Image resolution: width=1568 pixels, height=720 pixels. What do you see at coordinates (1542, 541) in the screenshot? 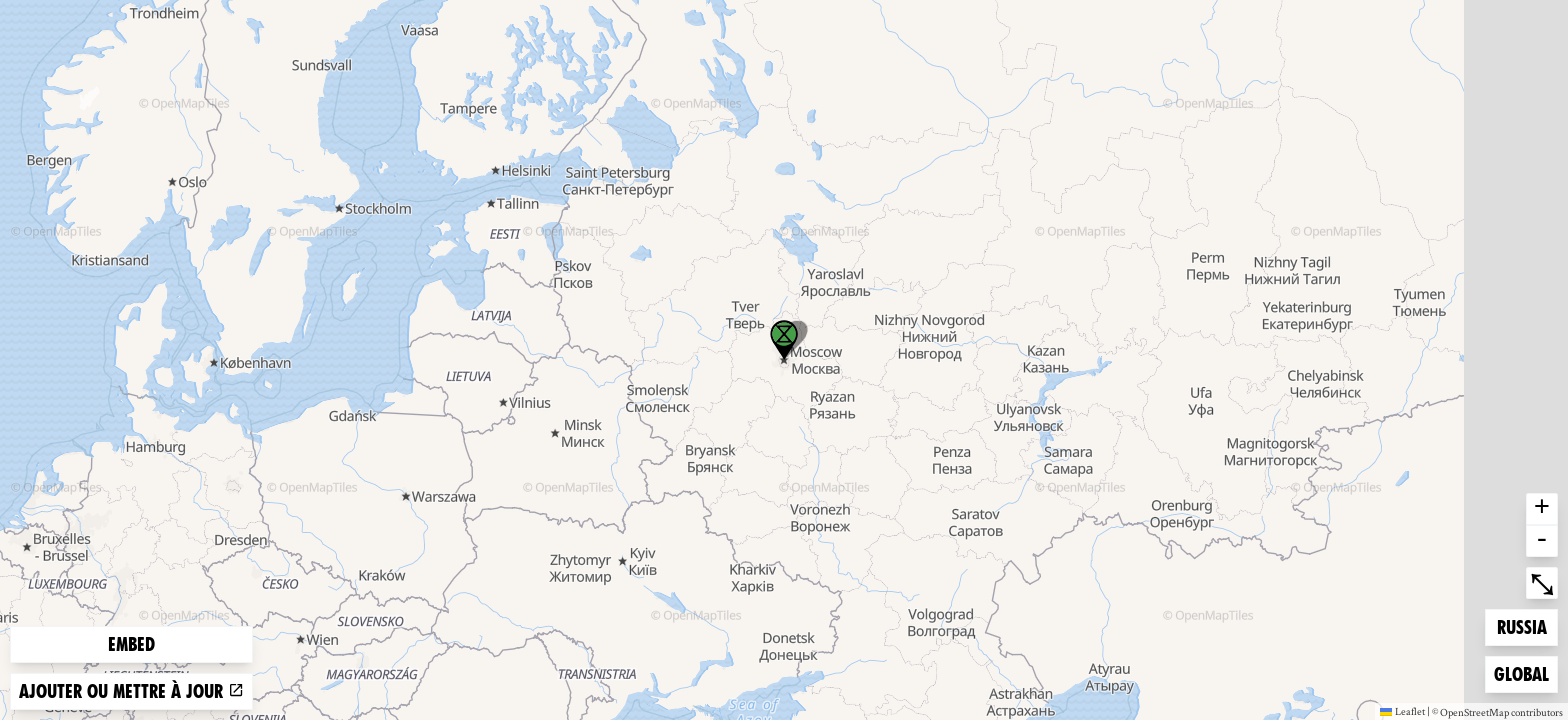
I see `- [button]` at bounding box center [1542, 541].